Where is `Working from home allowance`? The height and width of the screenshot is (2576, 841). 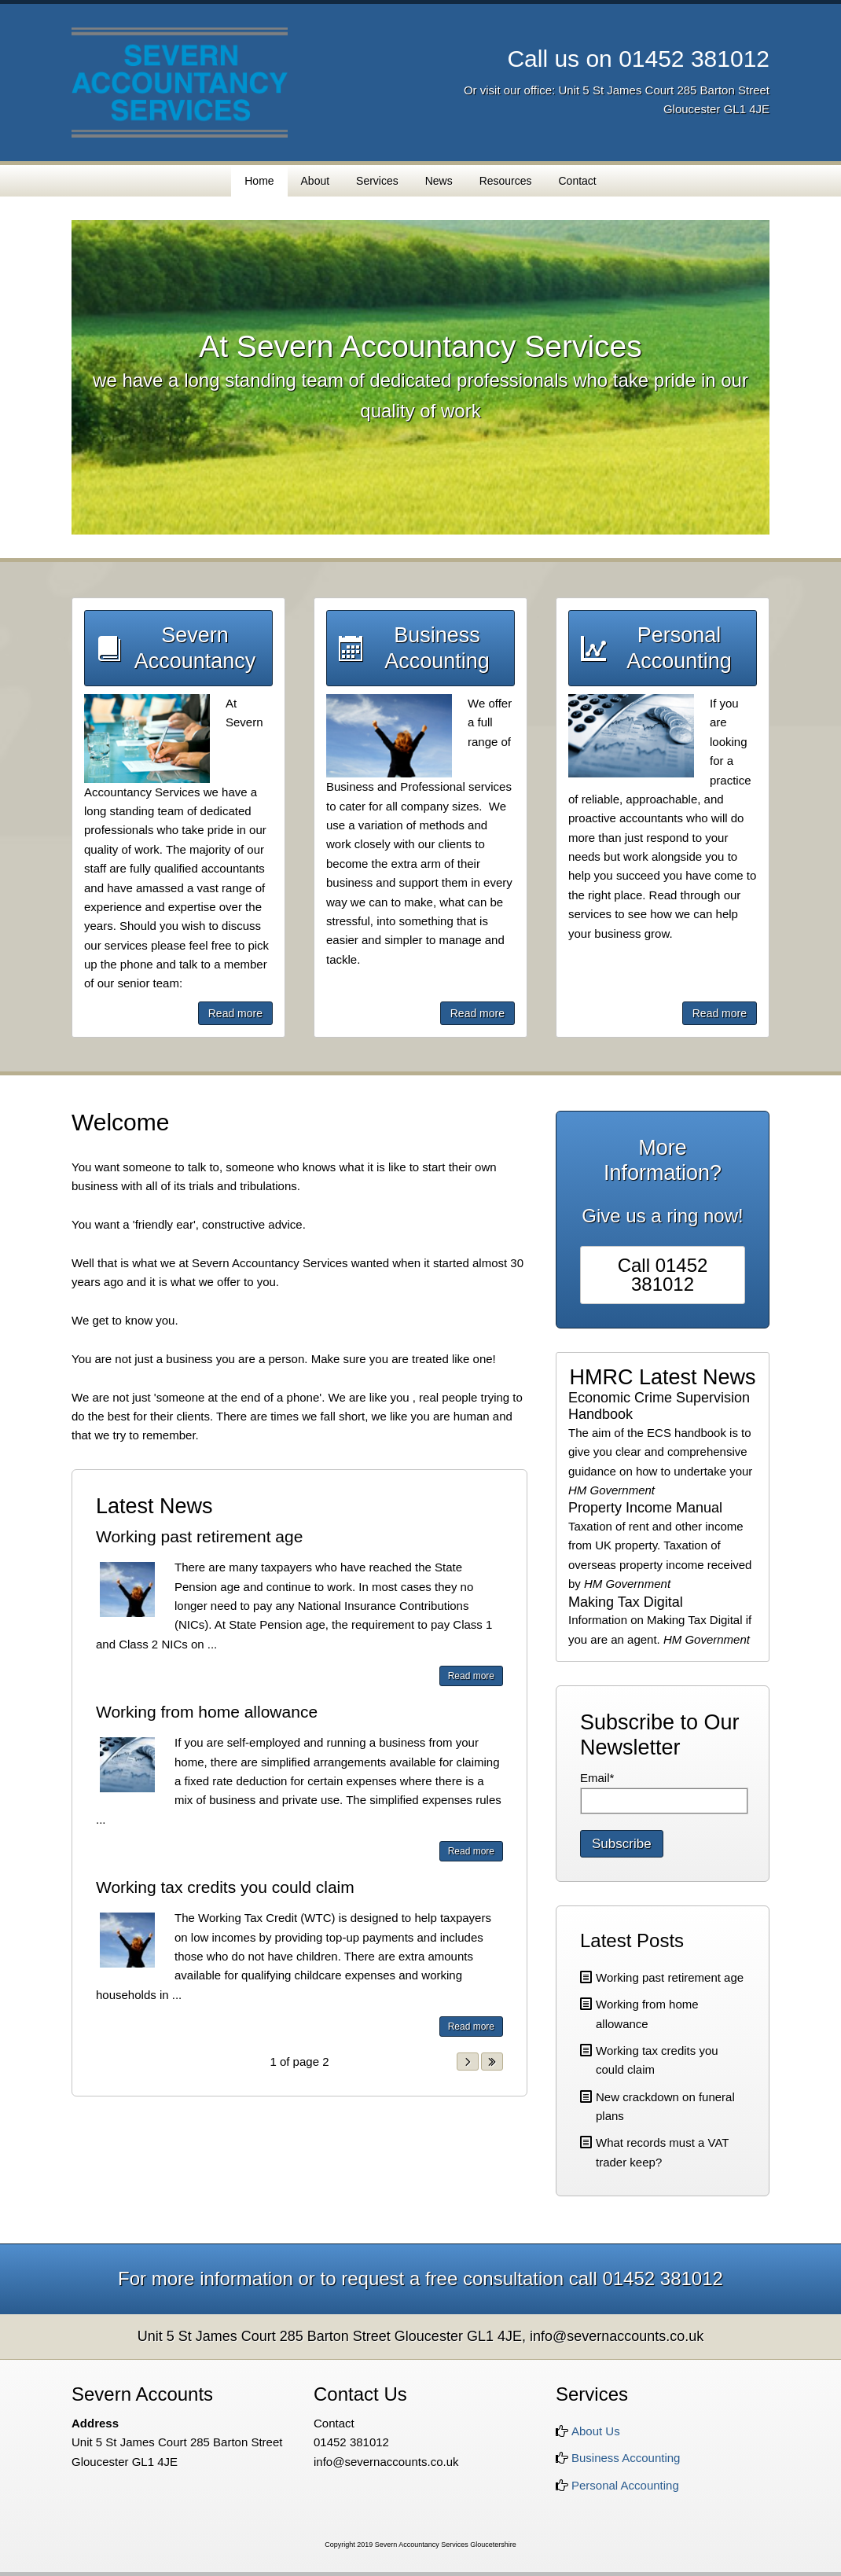 Working from home allowance is located at coordinates (207, 1712).